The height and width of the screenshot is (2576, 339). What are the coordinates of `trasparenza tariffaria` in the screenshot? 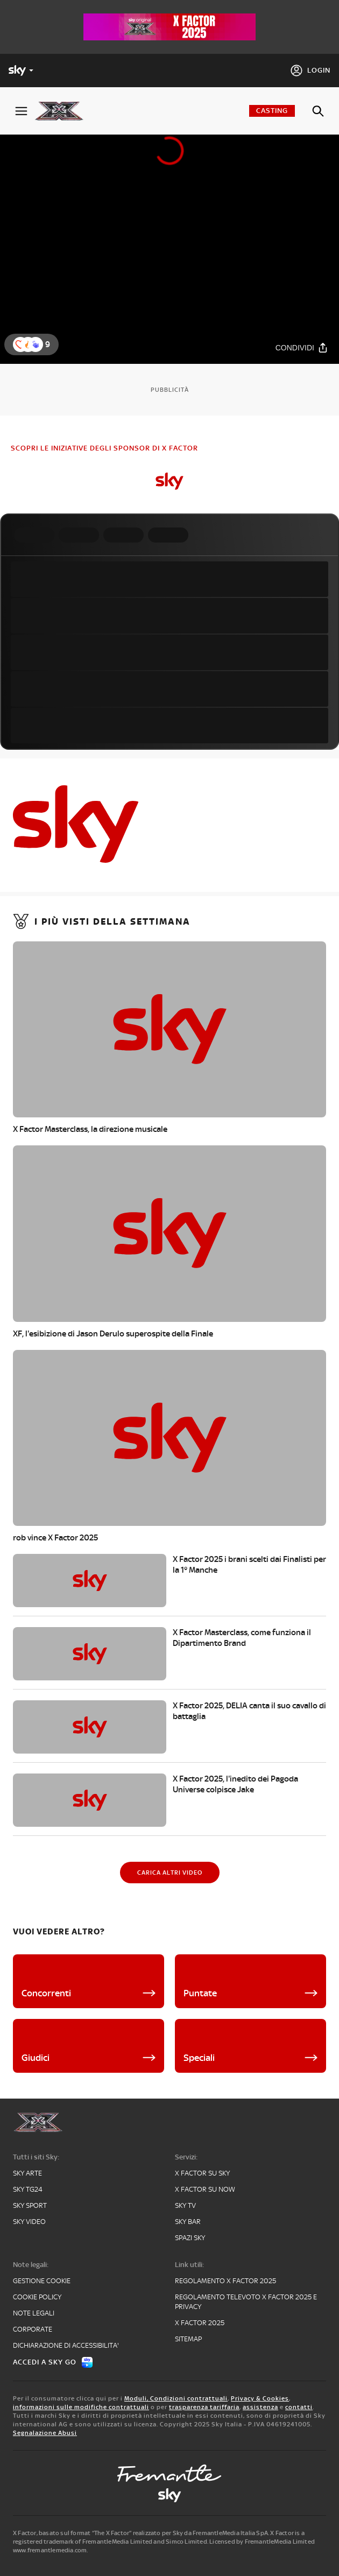 It's located at (204, 2407).